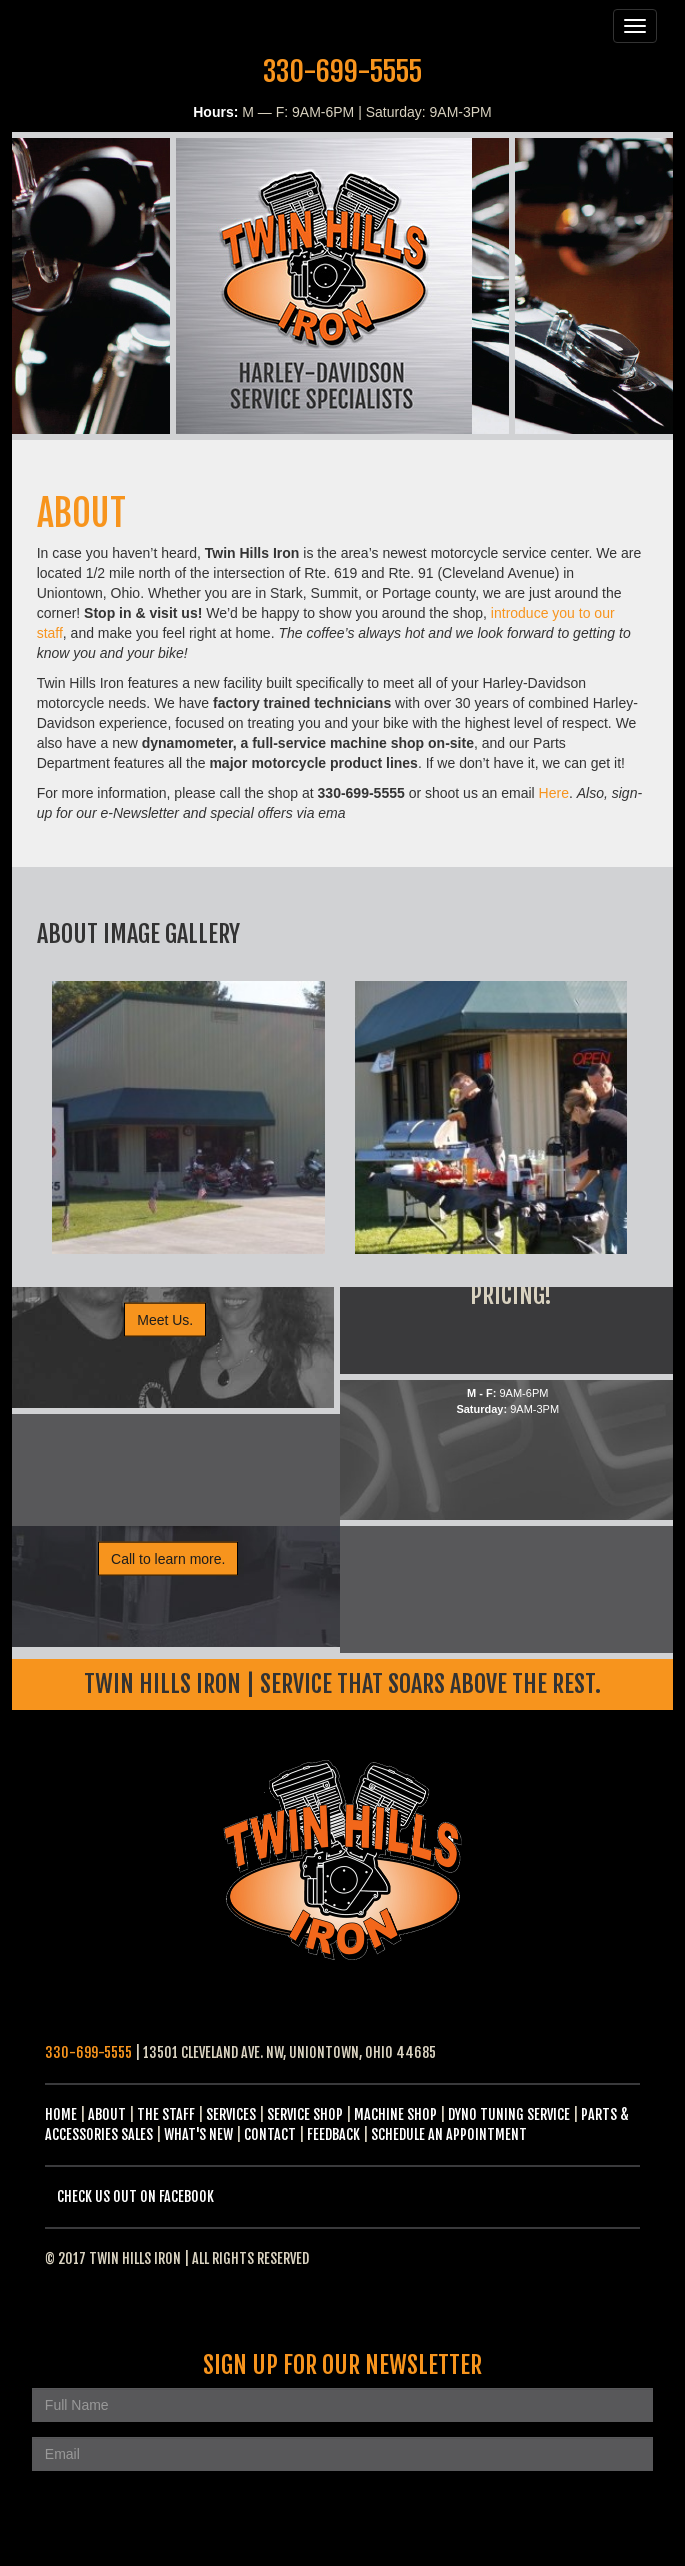  What do you see at coordinates (61, 2114) in the screenshot?
I see `Home` at bounding box center [61, 2114].